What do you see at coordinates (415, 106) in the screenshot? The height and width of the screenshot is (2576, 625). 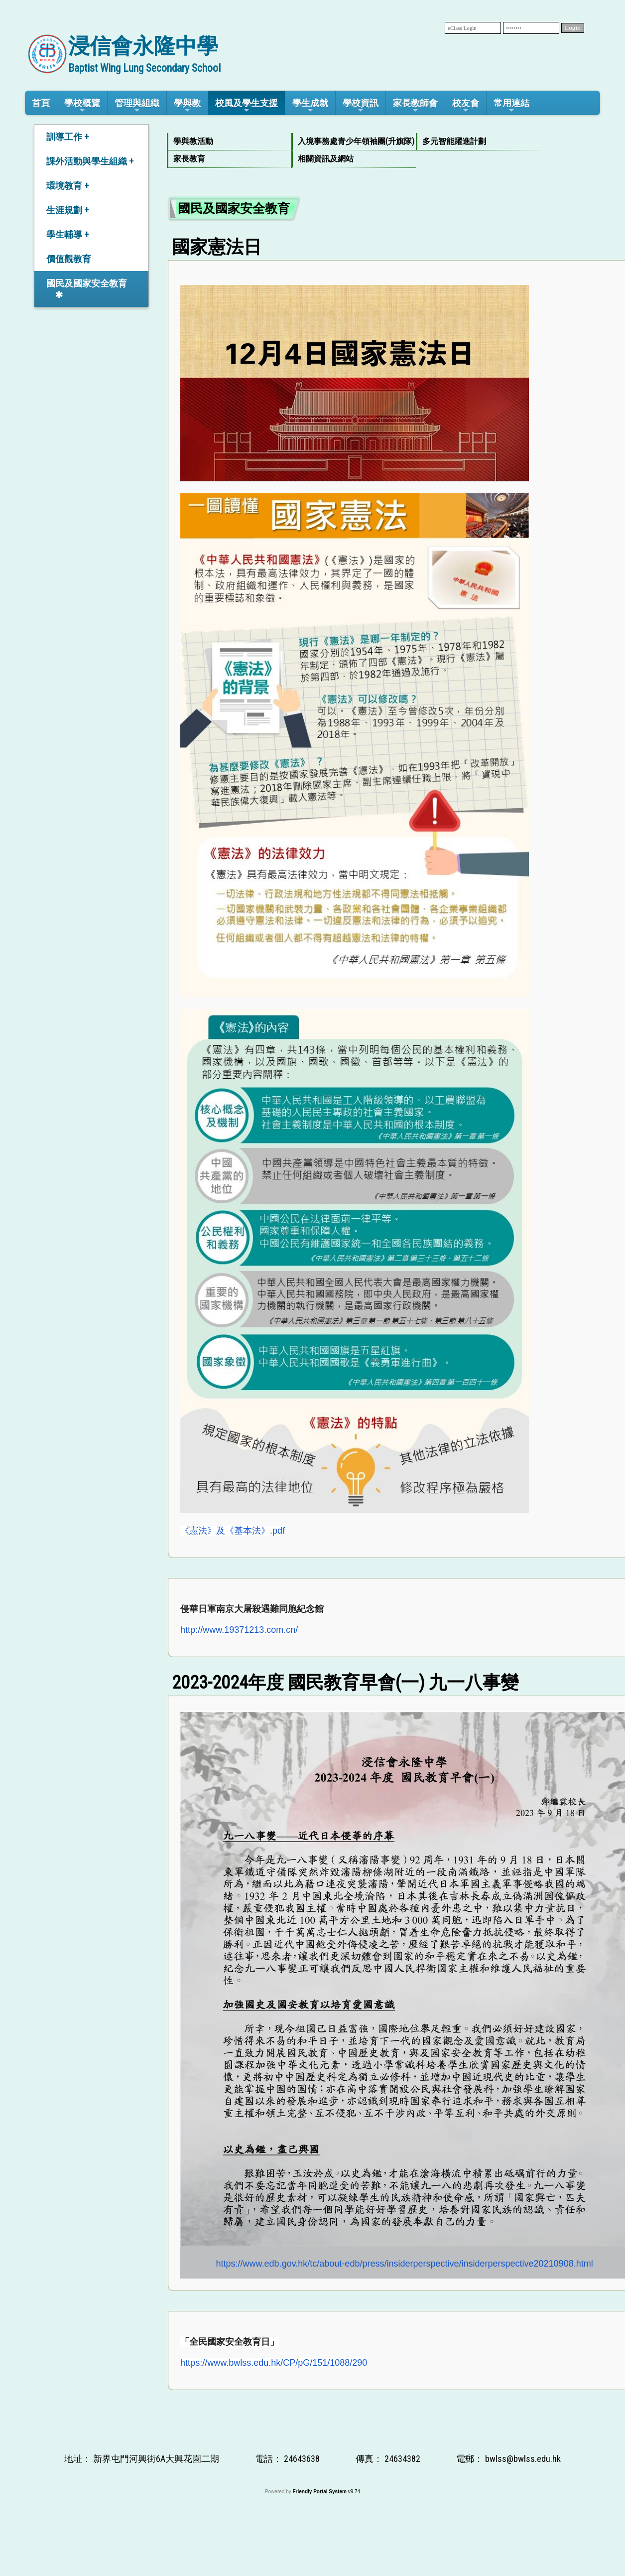 I see `家長教師會` at bounding box center [415, 106].